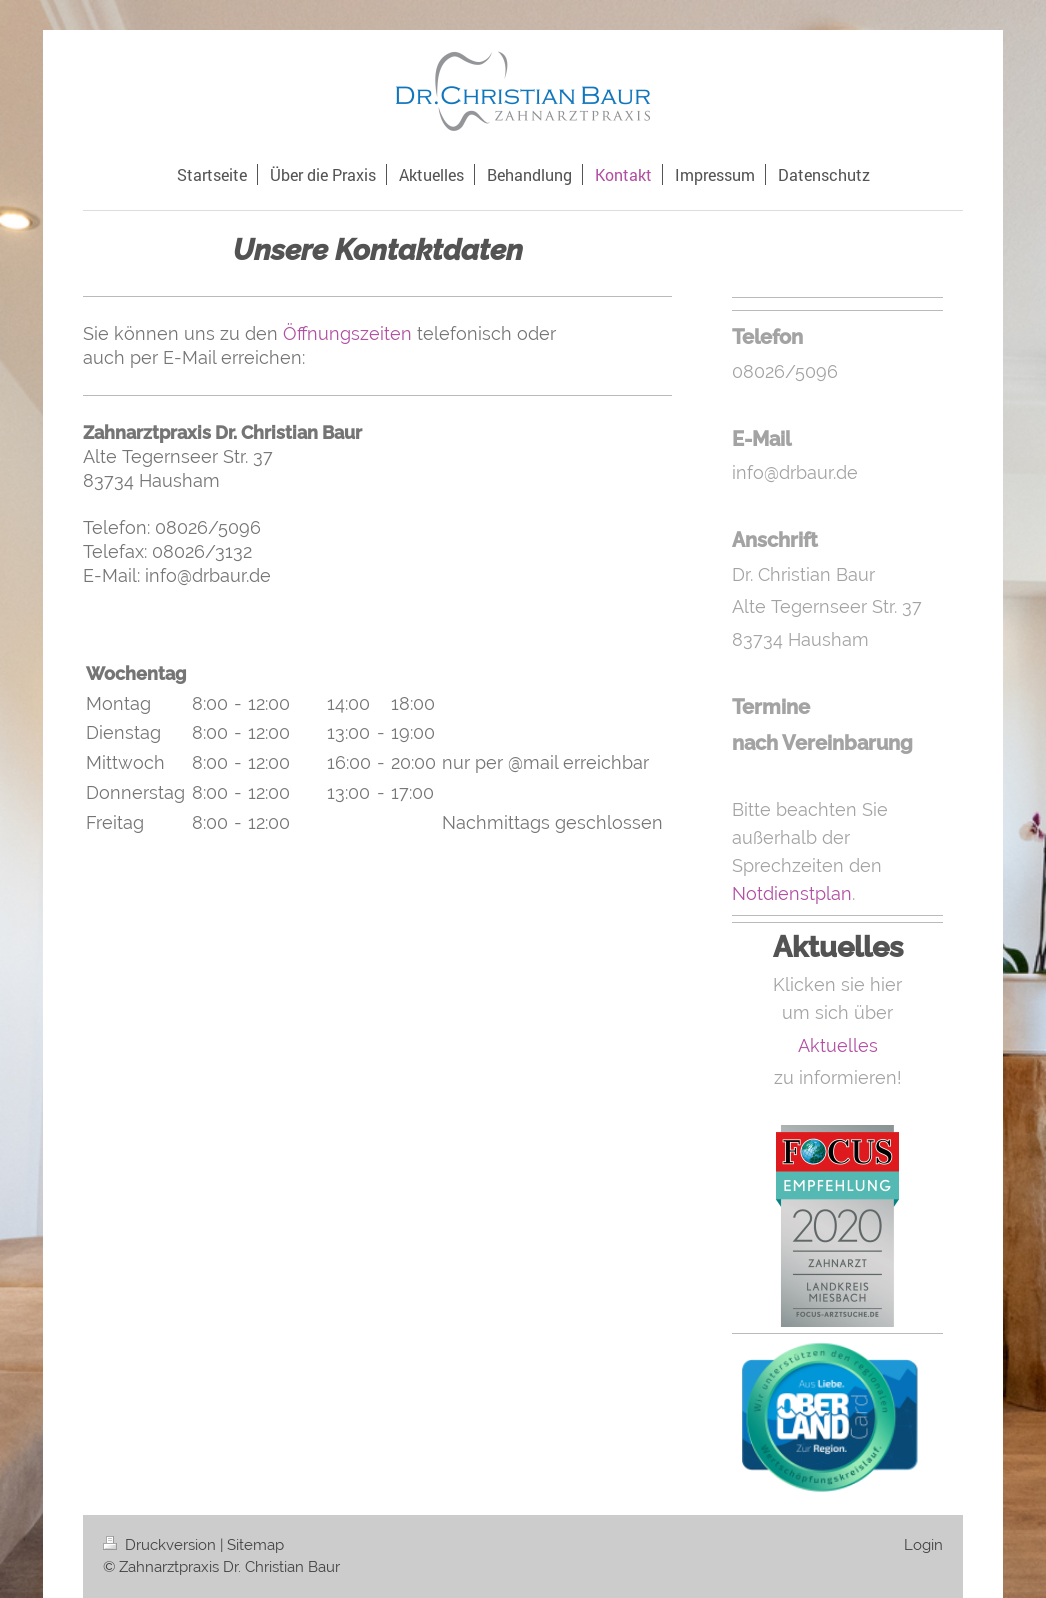 This screenshot has width=1046, height=1598. I want to click on Druckversion, so click(161, 1545).